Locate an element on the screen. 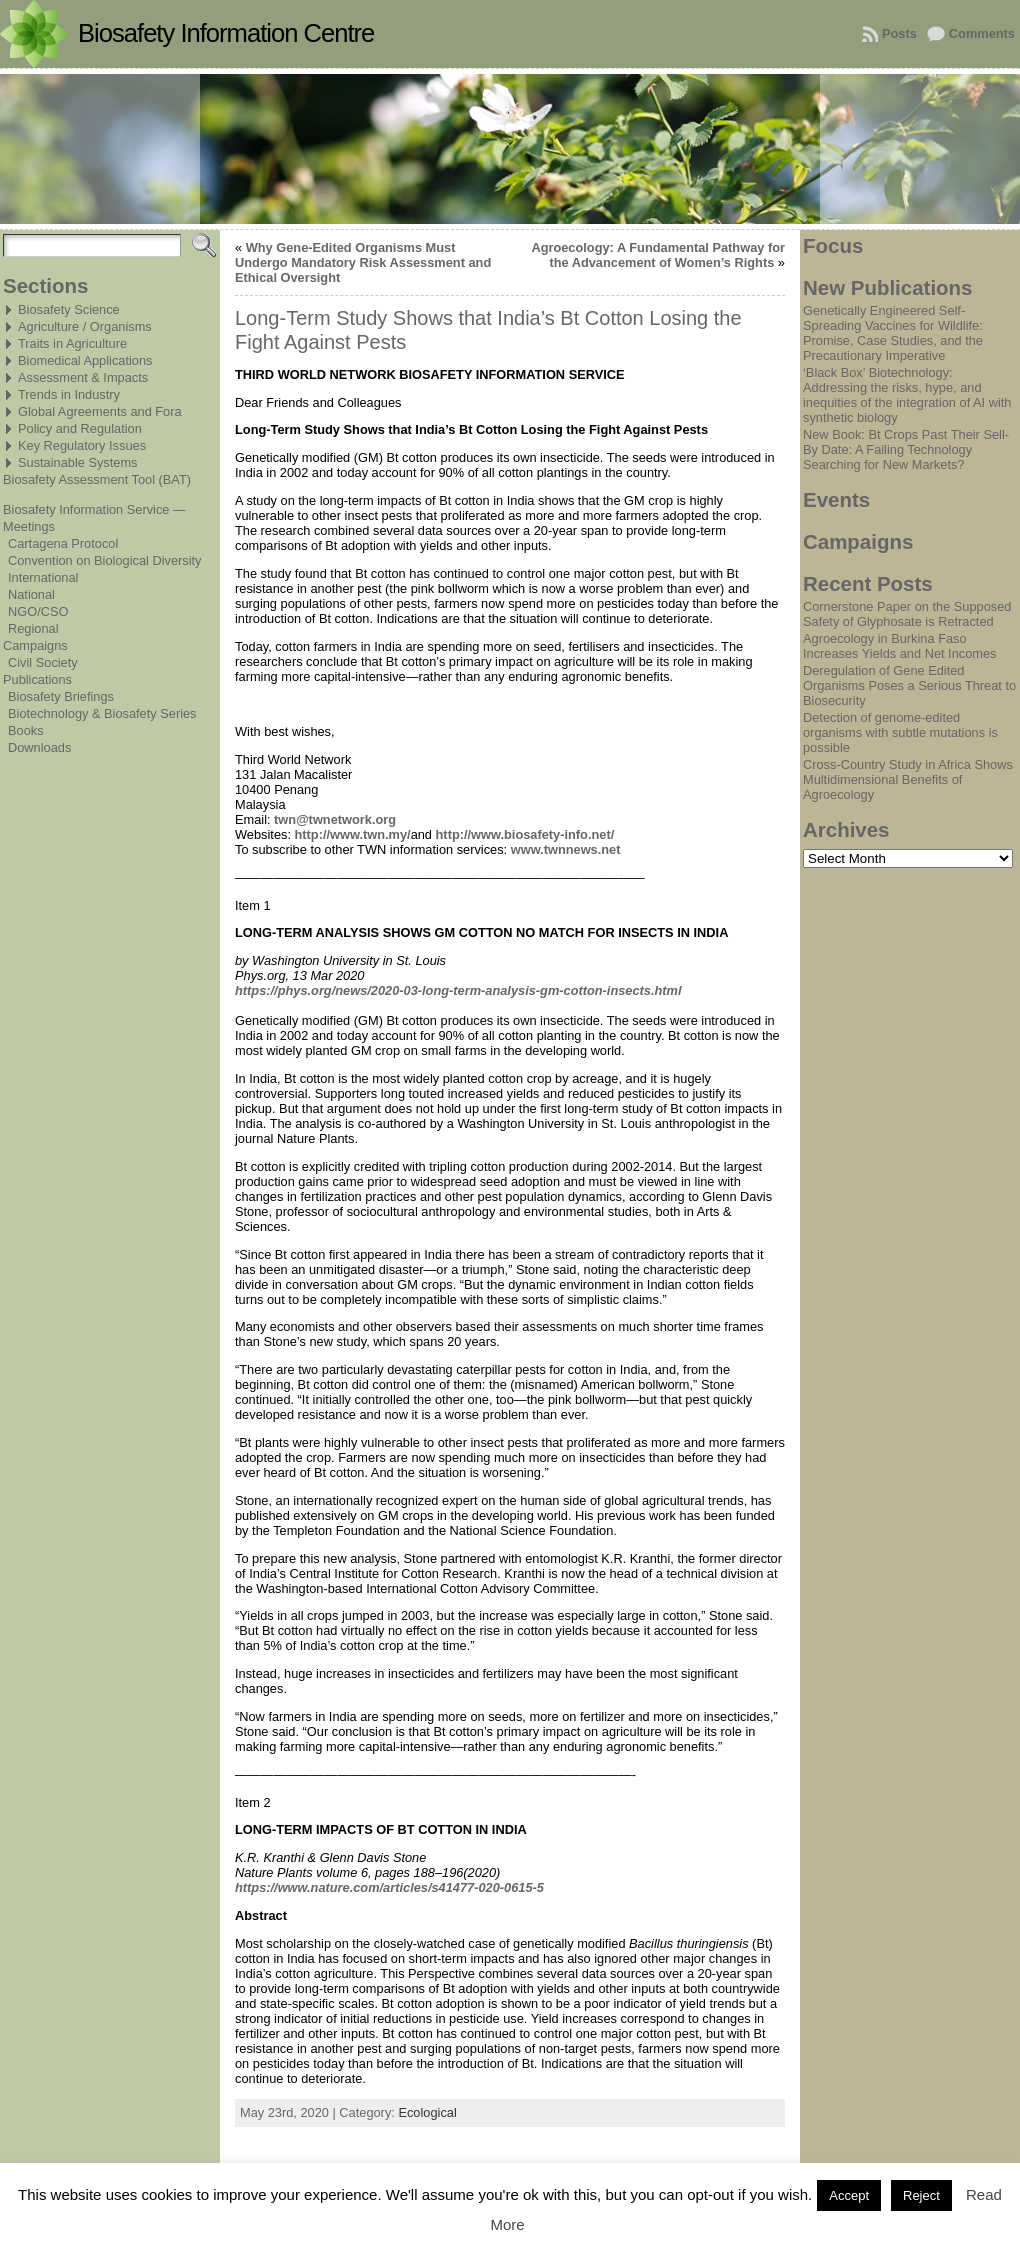 The image size is (1020, 2245). New Book: Bt Crops Past Their Sell-By Date: A Failing Technology Searching for New Markets? is located at coordinates (906, 449).